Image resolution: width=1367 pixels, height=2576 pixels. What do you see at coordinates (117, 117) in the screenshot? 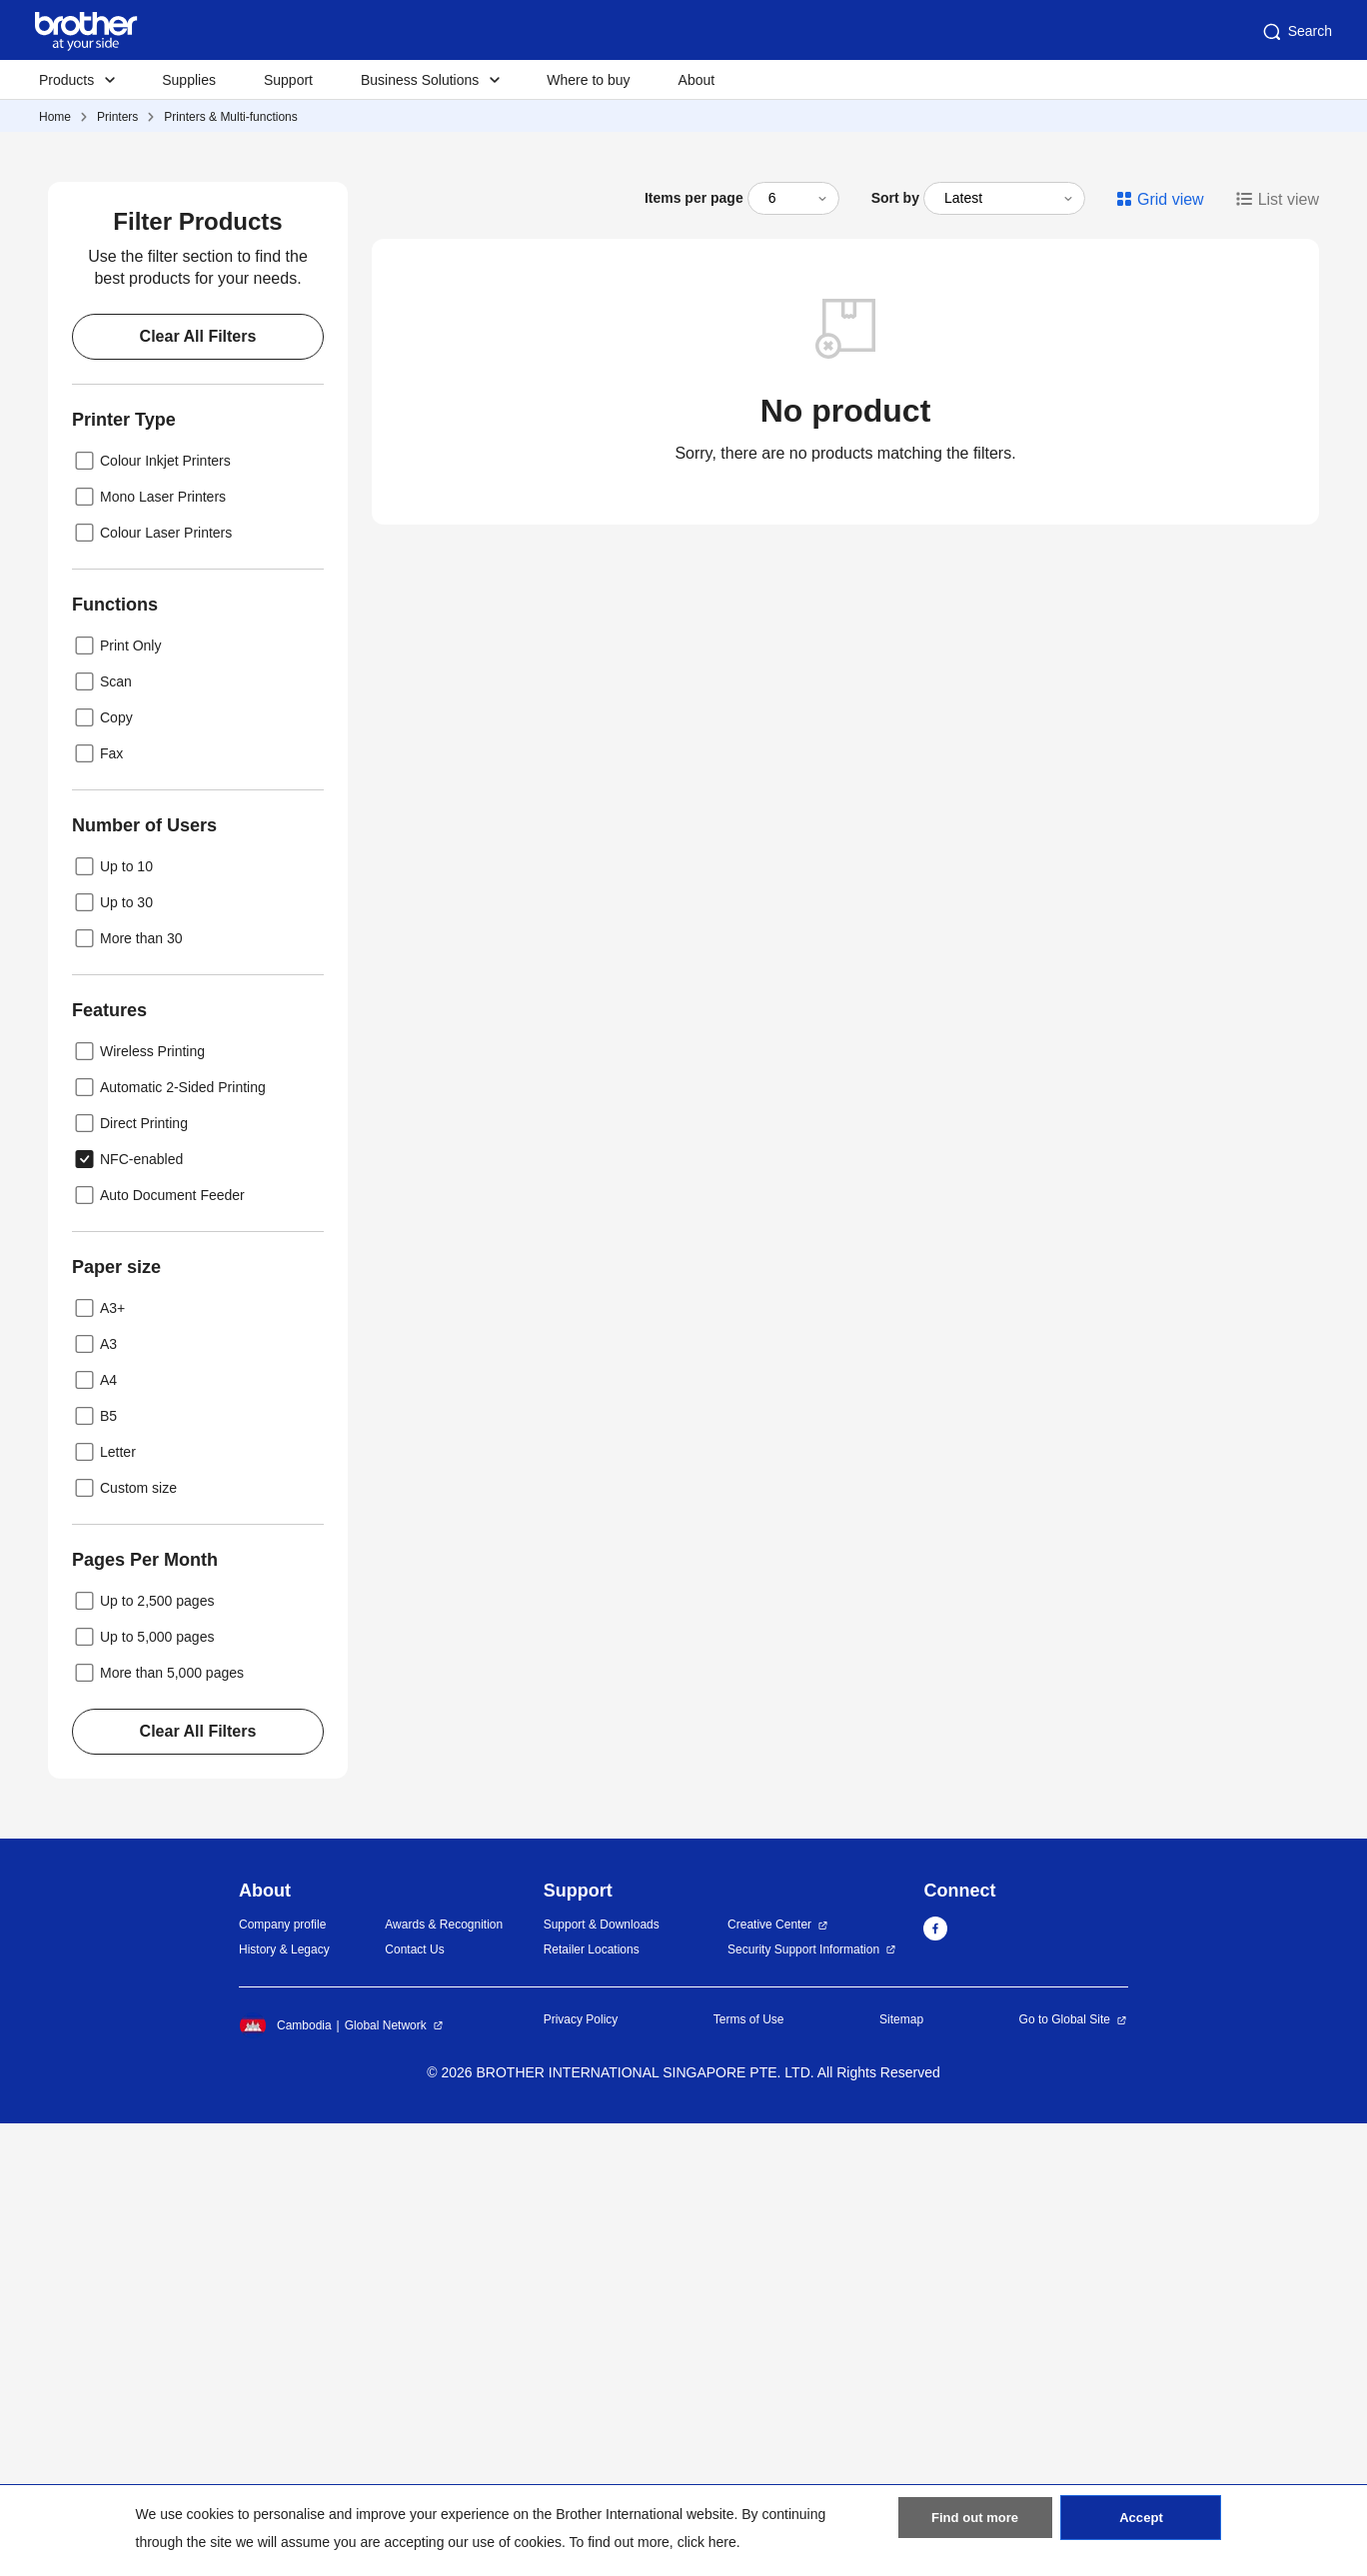
I see `Printers` at bounding box center [117, 117].